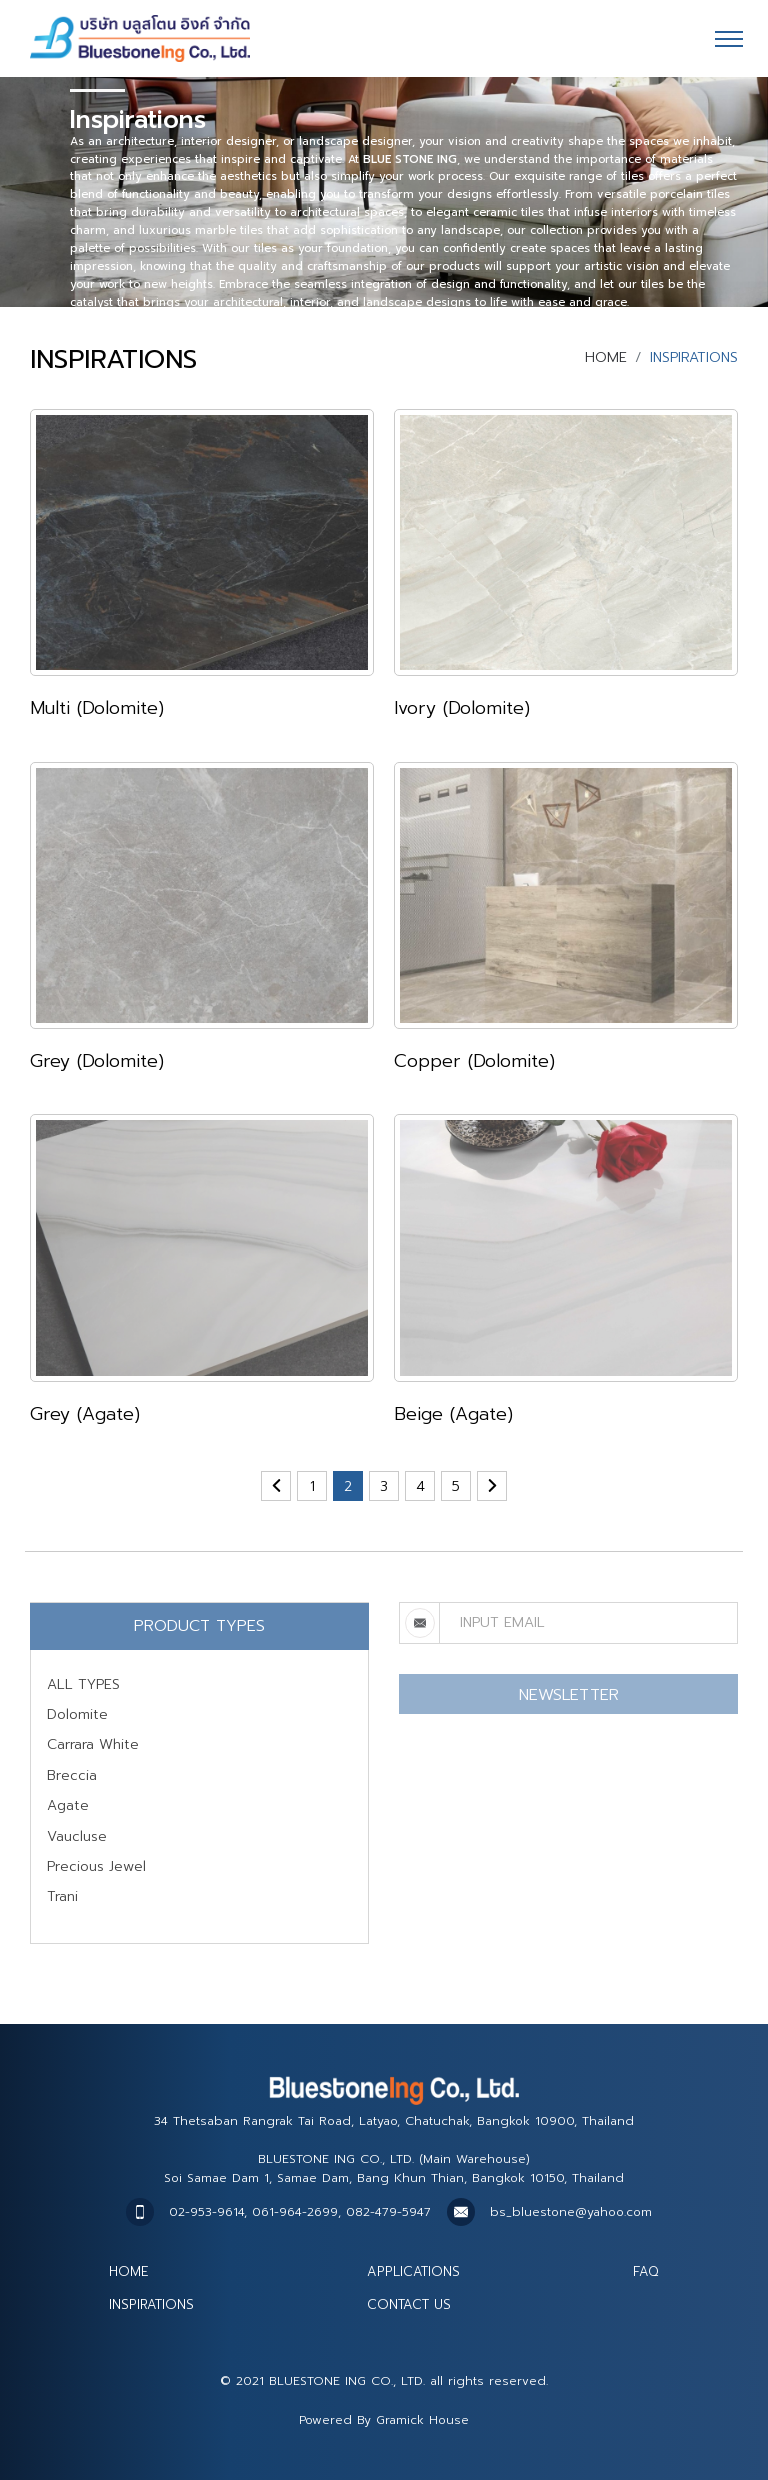  I want to click on Dolomite, so click(77, 1714).